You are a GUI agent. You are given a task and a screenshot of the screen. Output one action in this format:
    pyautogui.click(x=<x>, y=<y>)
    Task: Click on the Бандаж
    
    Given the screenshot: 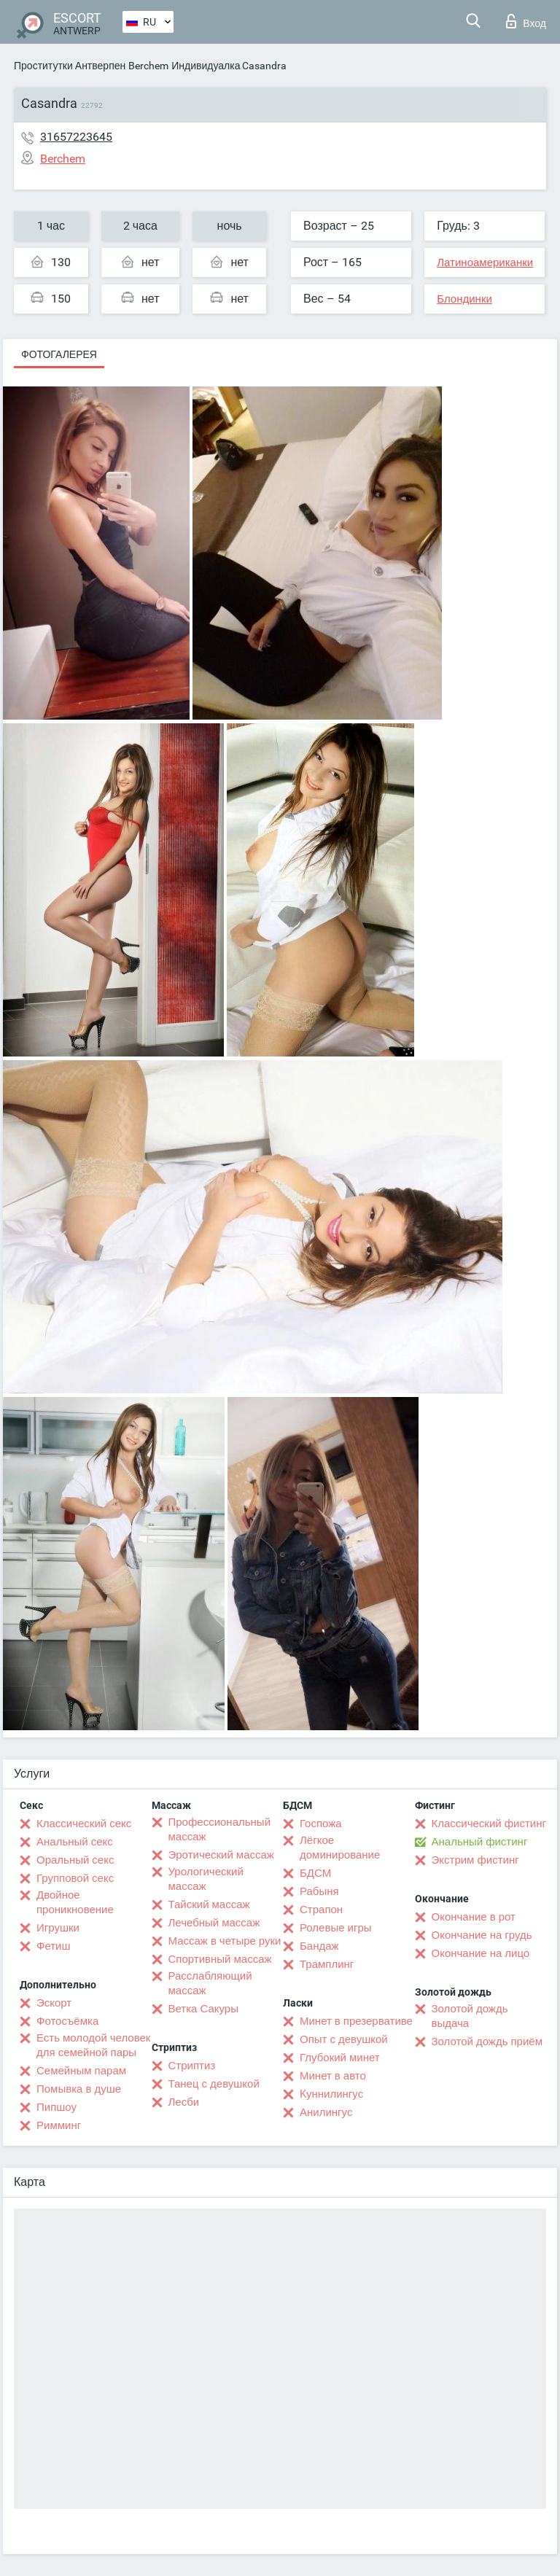 What is the action you would take?
    pyautogui.click(x=319, y=1946)
    